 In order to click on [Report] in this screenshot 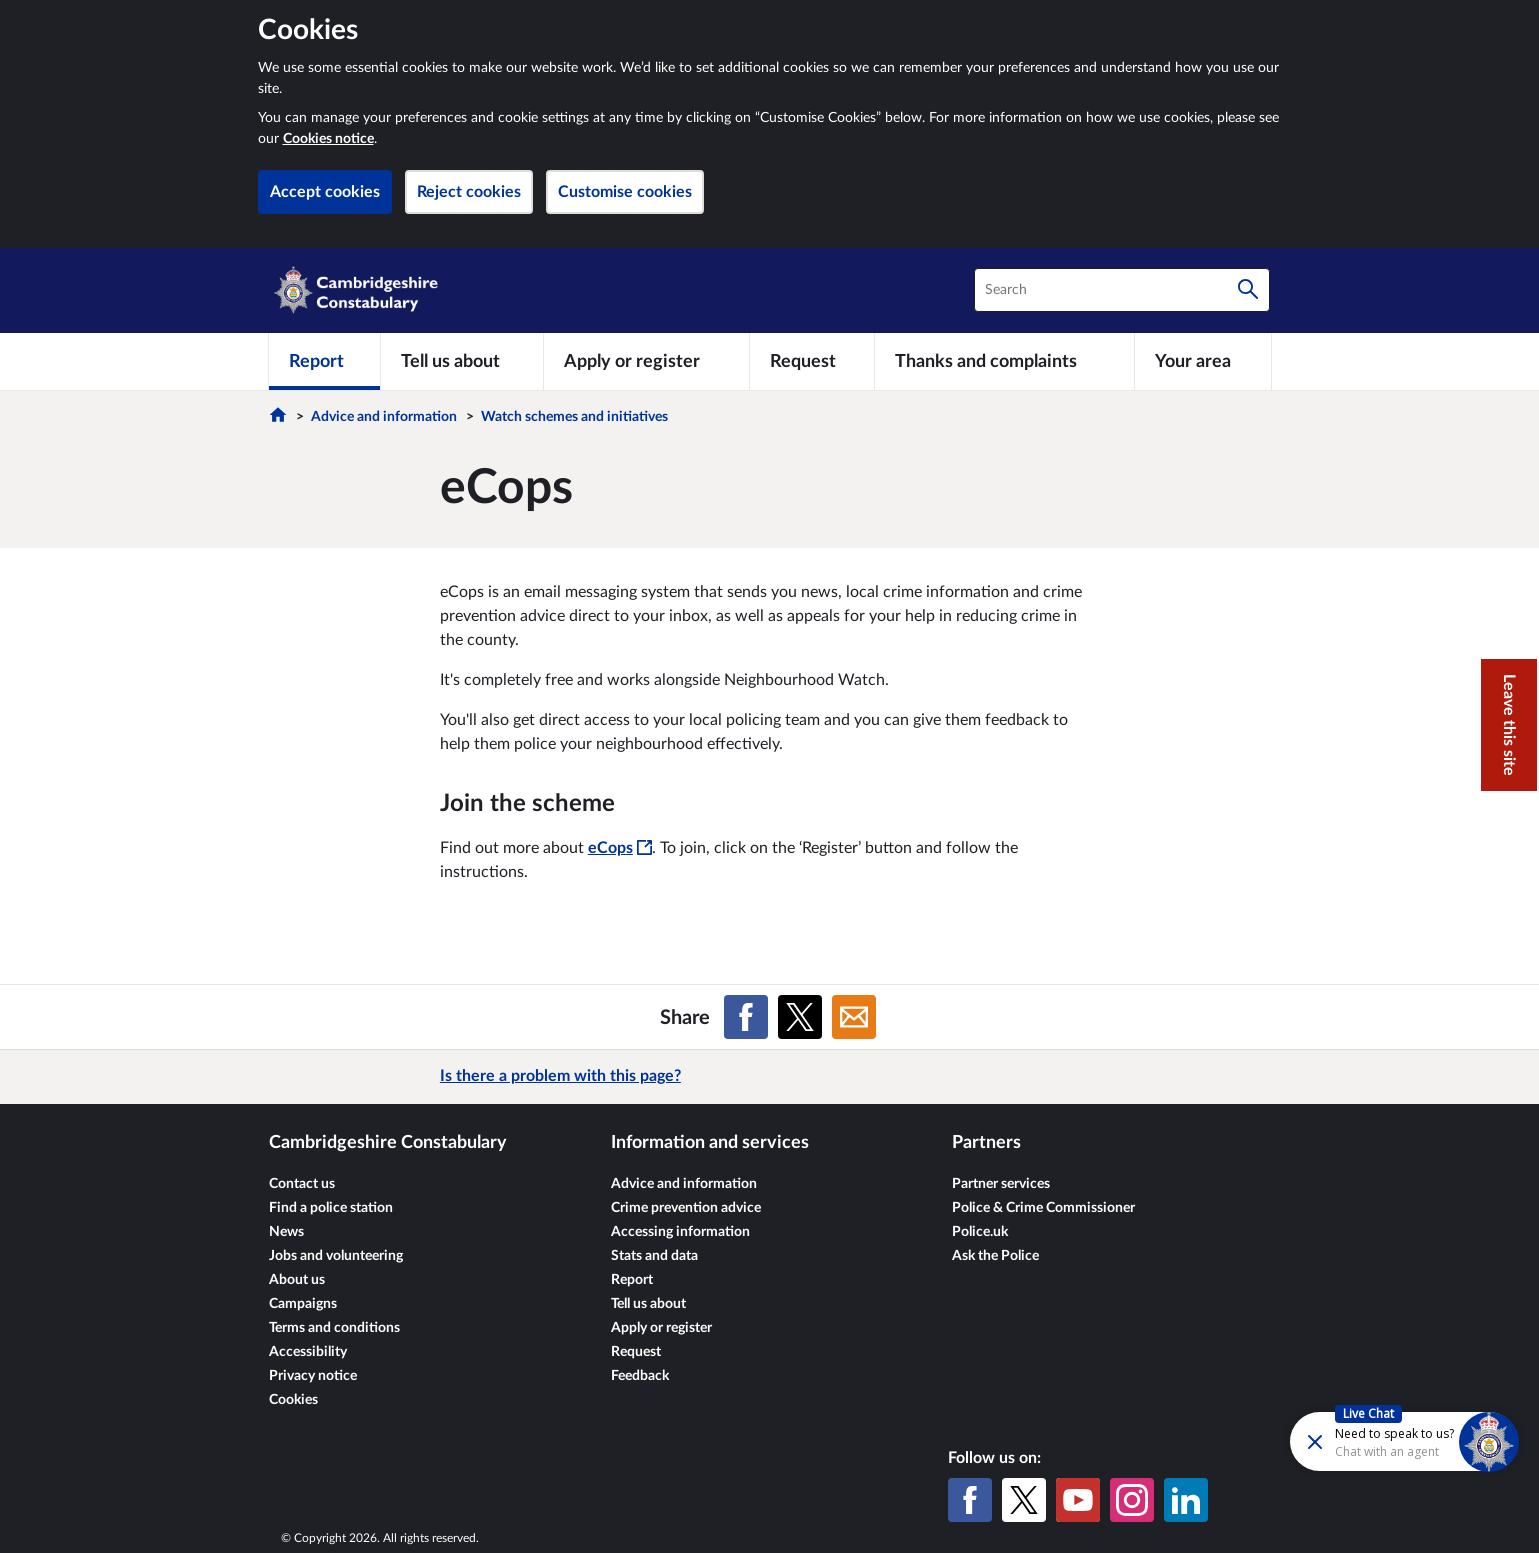, I will do `click(324, 361)`.